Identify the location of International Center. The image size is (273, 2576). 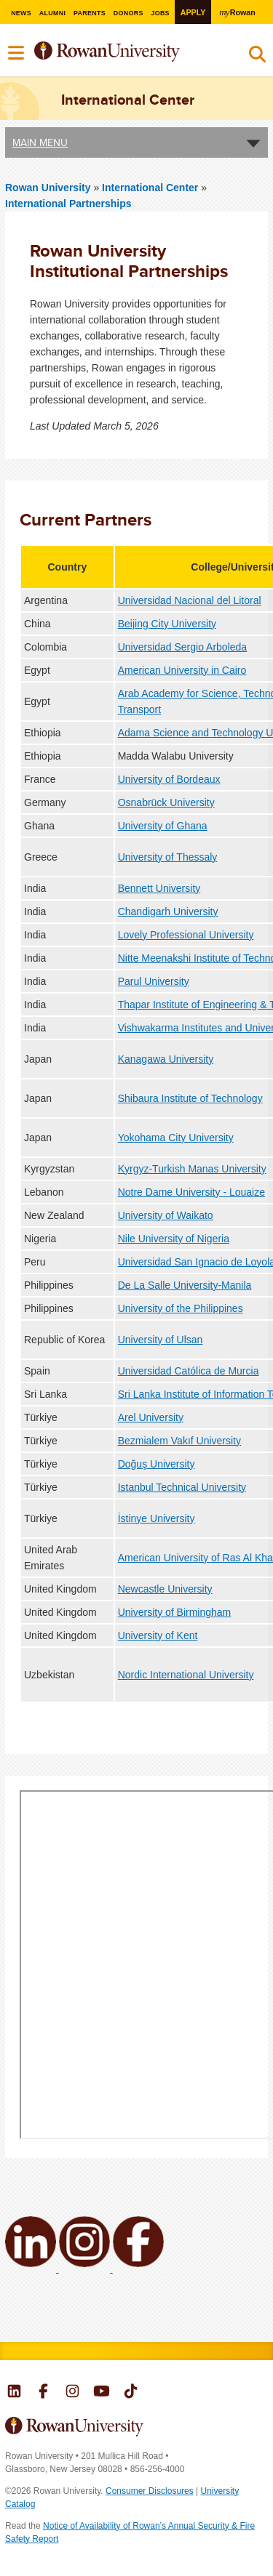
(151, 187).